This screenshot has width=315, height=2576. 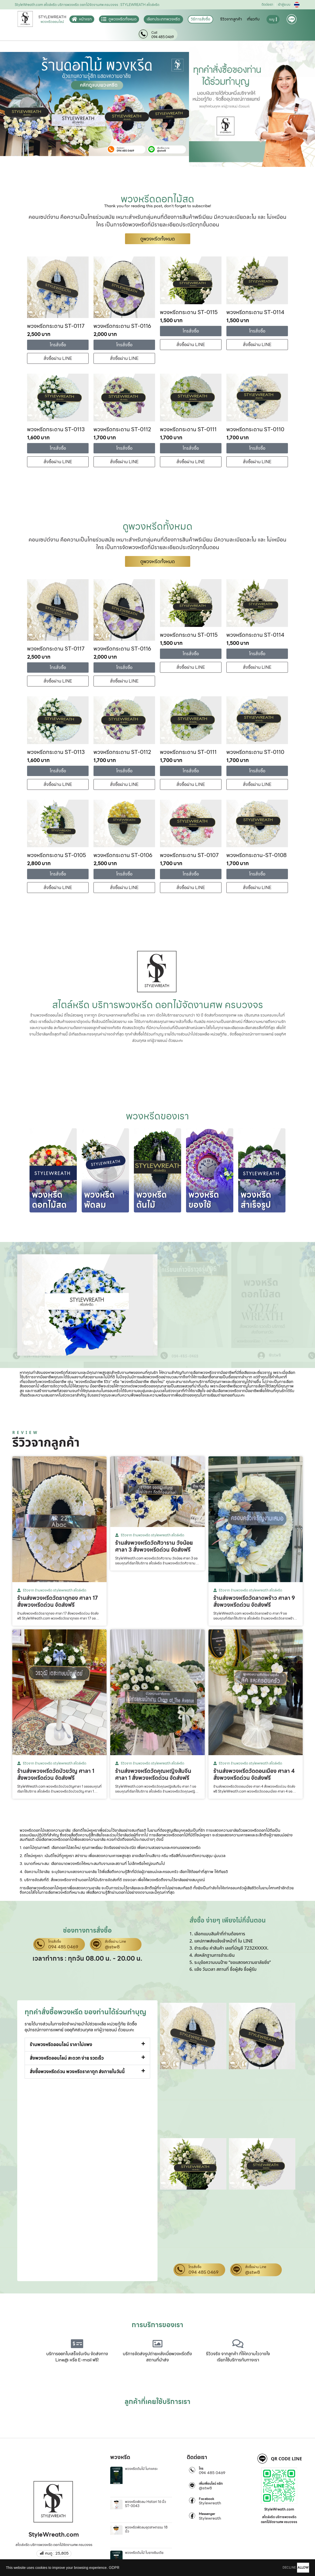 I want to click on GDPR, so click(x=114, y=2567).